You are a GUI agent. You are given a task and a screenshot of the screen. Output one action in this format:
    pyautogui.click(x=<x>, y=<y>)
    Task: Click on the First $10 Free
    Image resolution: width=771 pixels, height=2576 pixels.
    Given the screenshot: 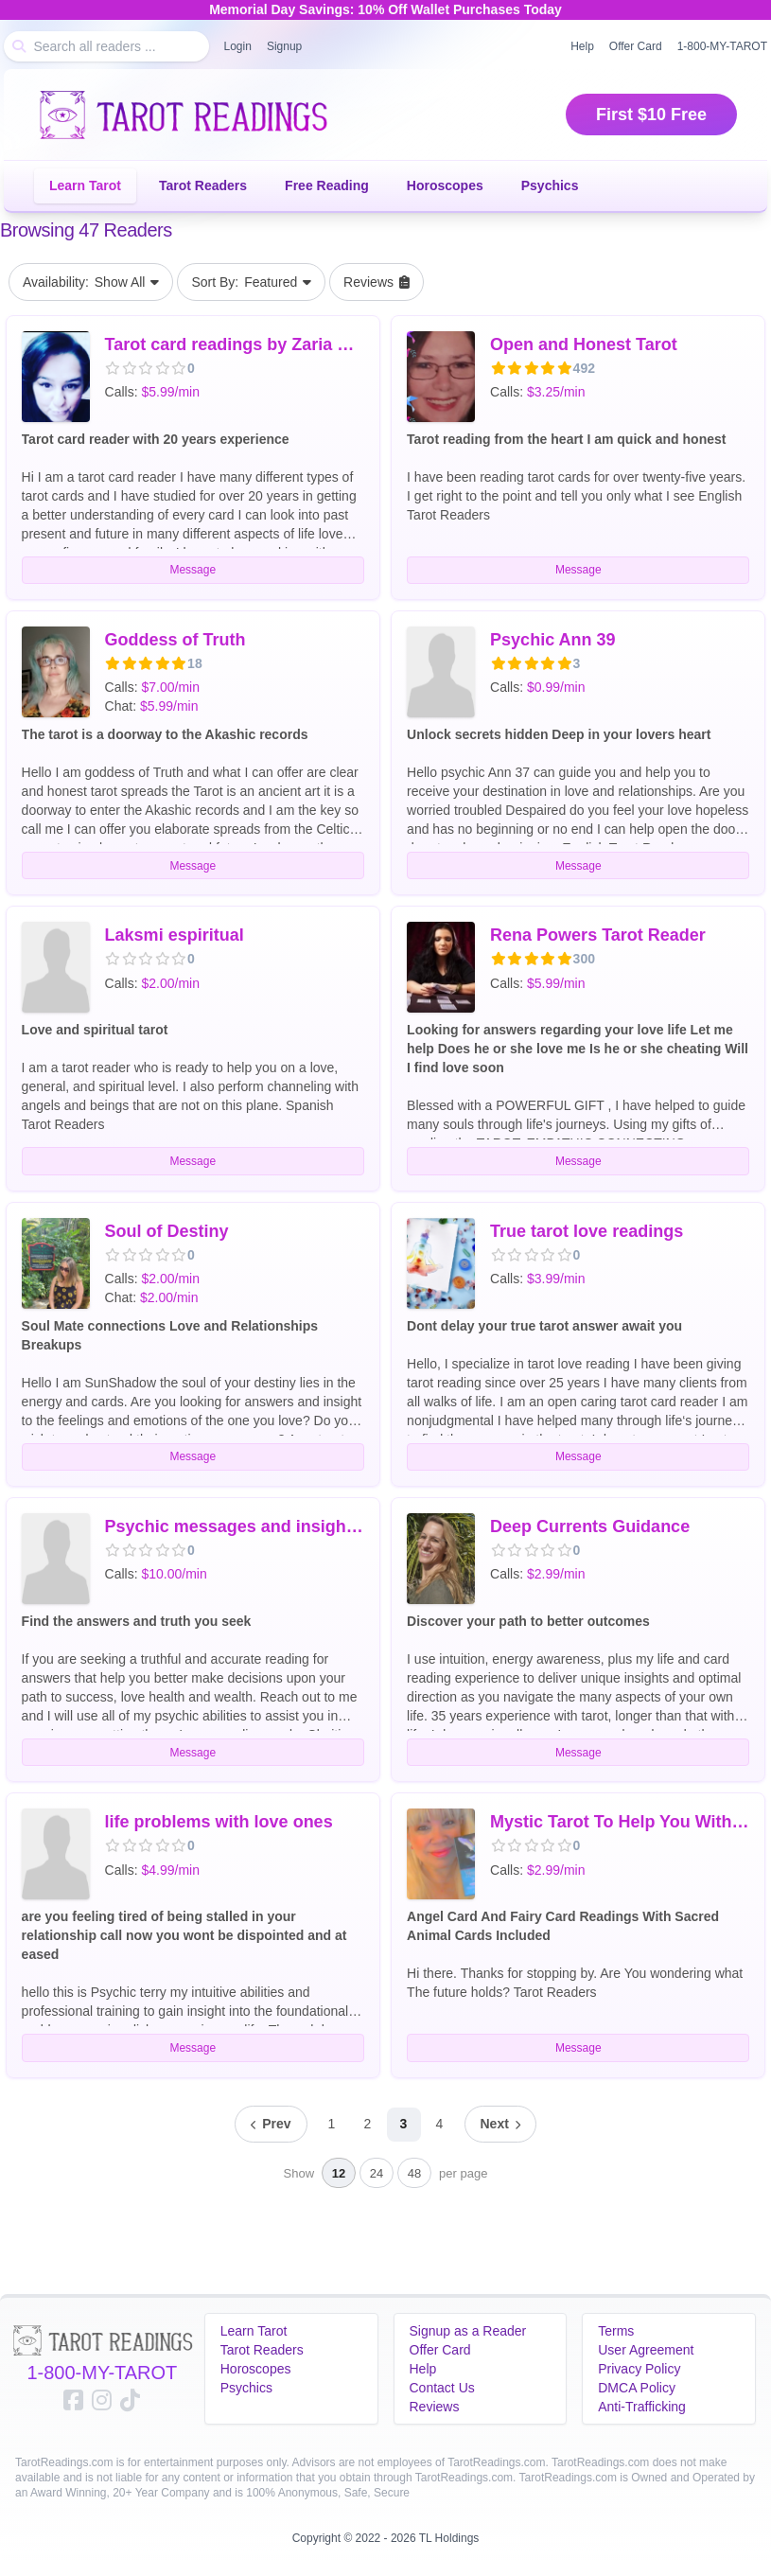 What is the action you would take?
    pyautogui.click(x=651, y=114)
    